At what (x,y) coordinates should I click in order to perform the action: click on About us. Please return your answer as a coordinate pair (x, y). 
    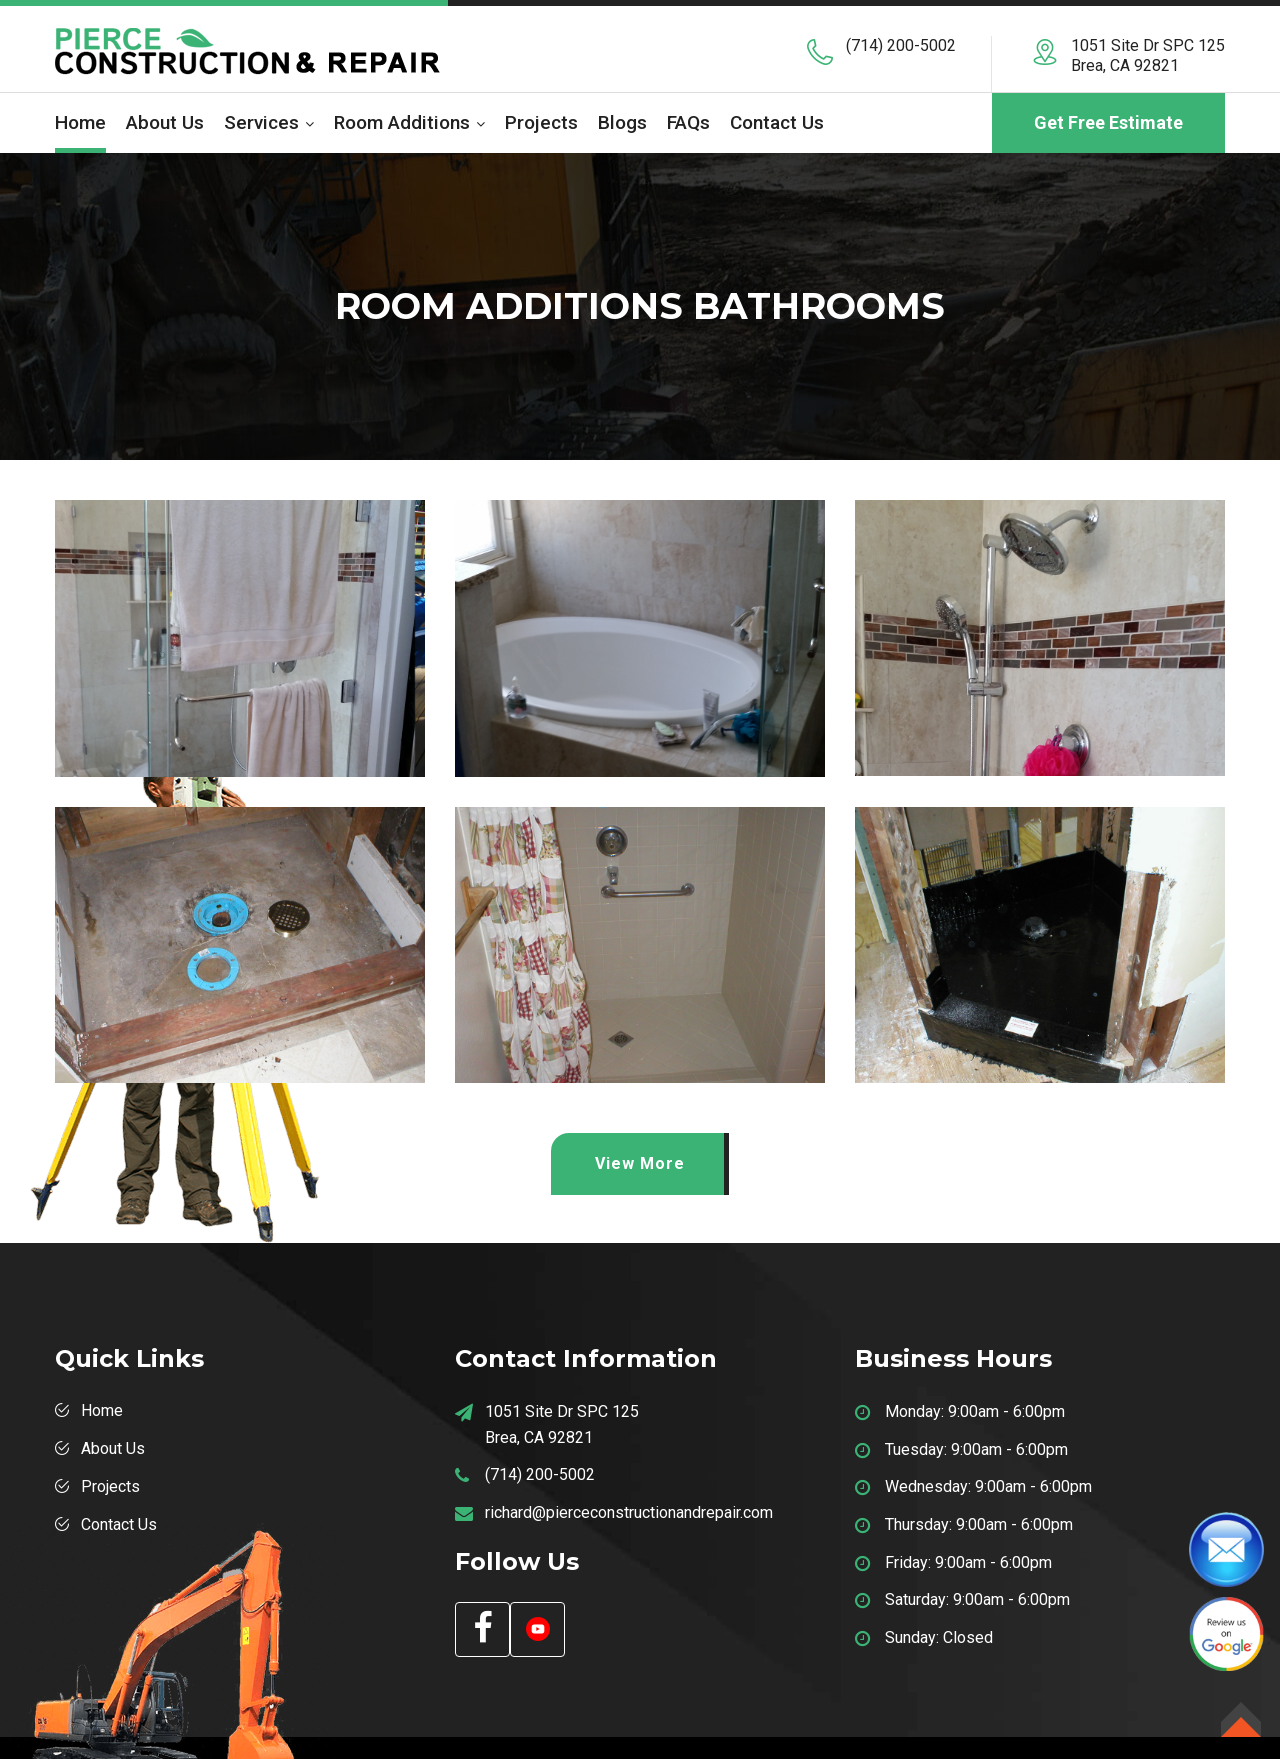
    Looking at the image, I should click on (165, 122).